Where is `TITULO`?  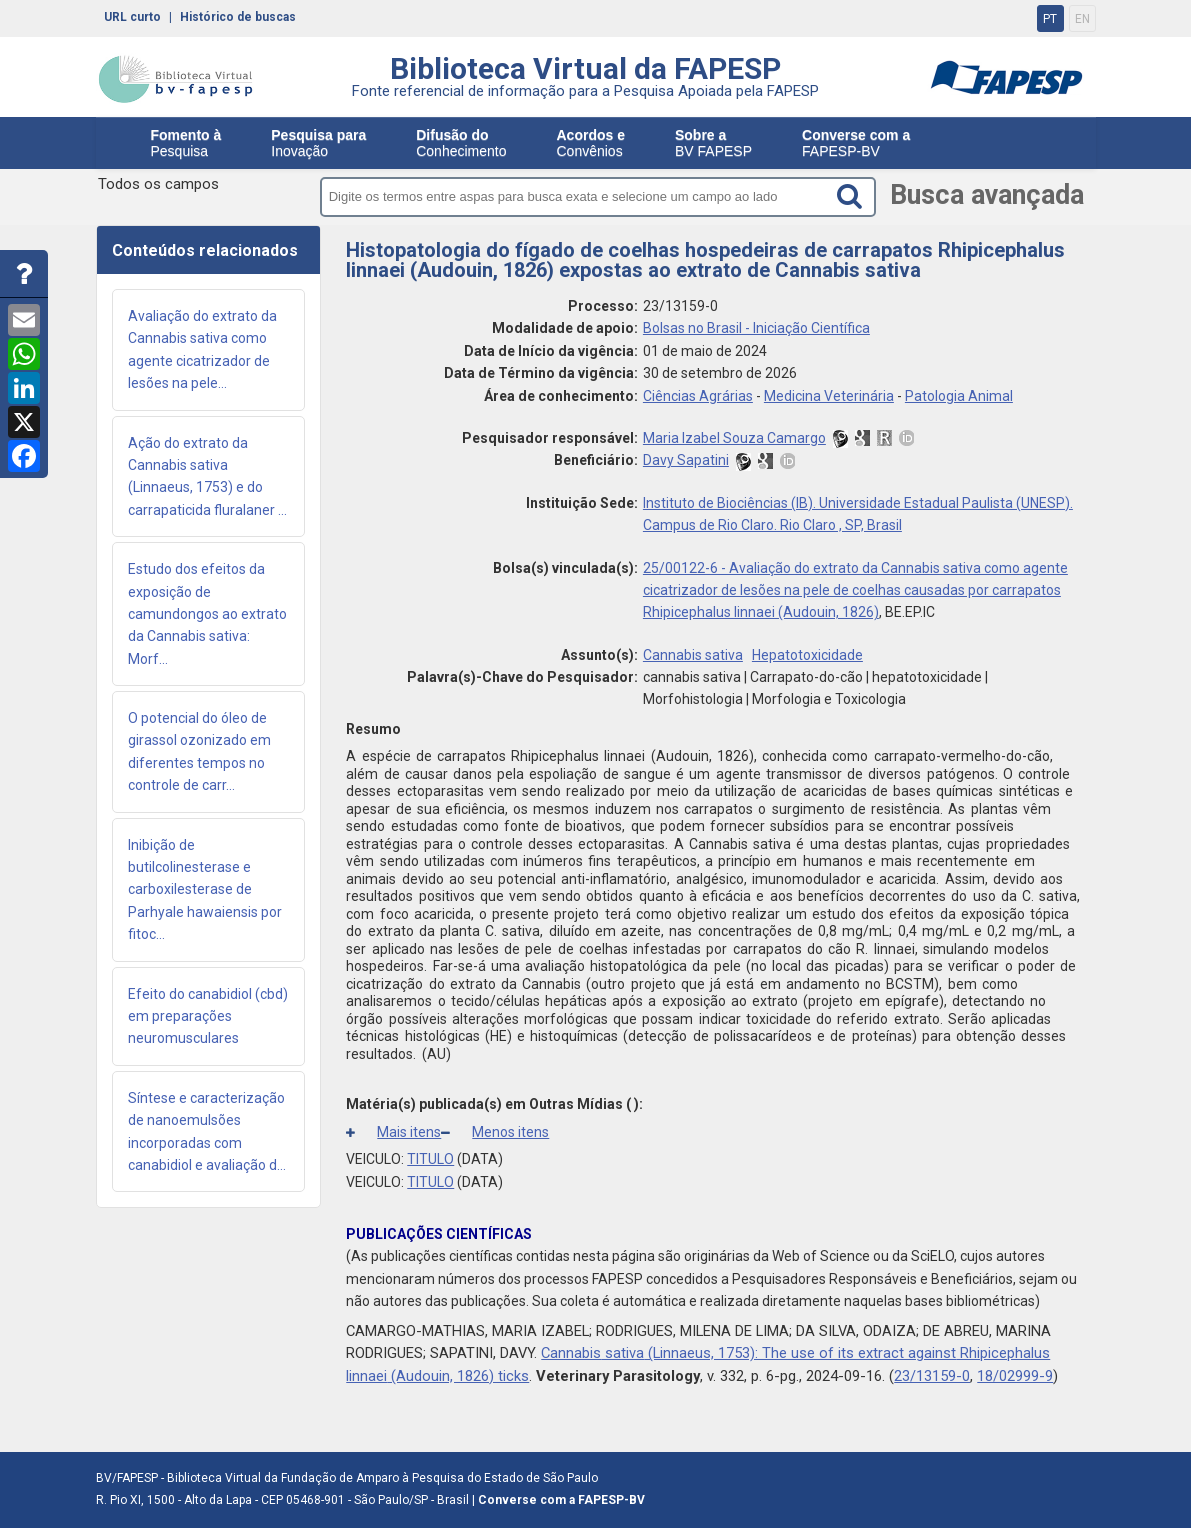
TITULO is located at coordinates (430, 1159).